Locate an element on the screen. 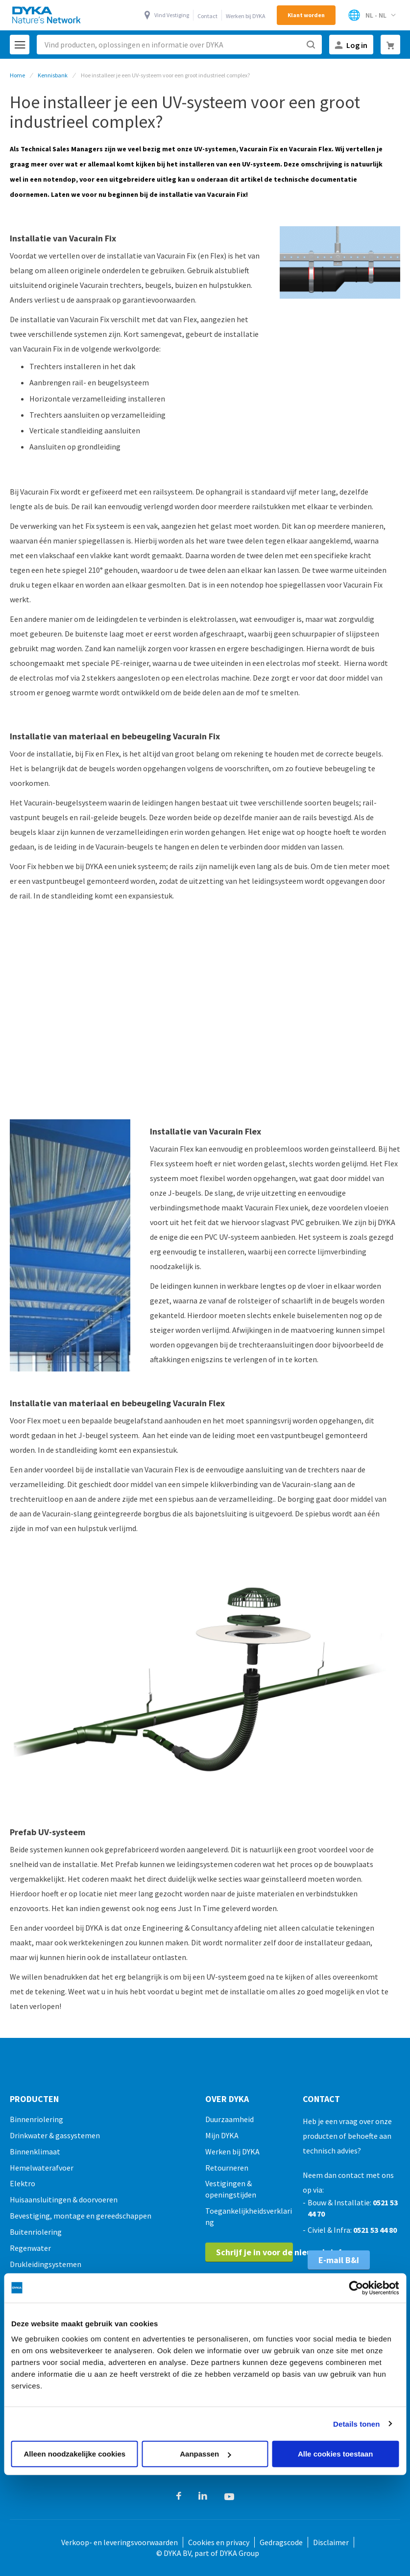 Image resolution: width=410 pixels, height=2576 pixels. Binnenklimaat is located at coordinates (35, 2151).